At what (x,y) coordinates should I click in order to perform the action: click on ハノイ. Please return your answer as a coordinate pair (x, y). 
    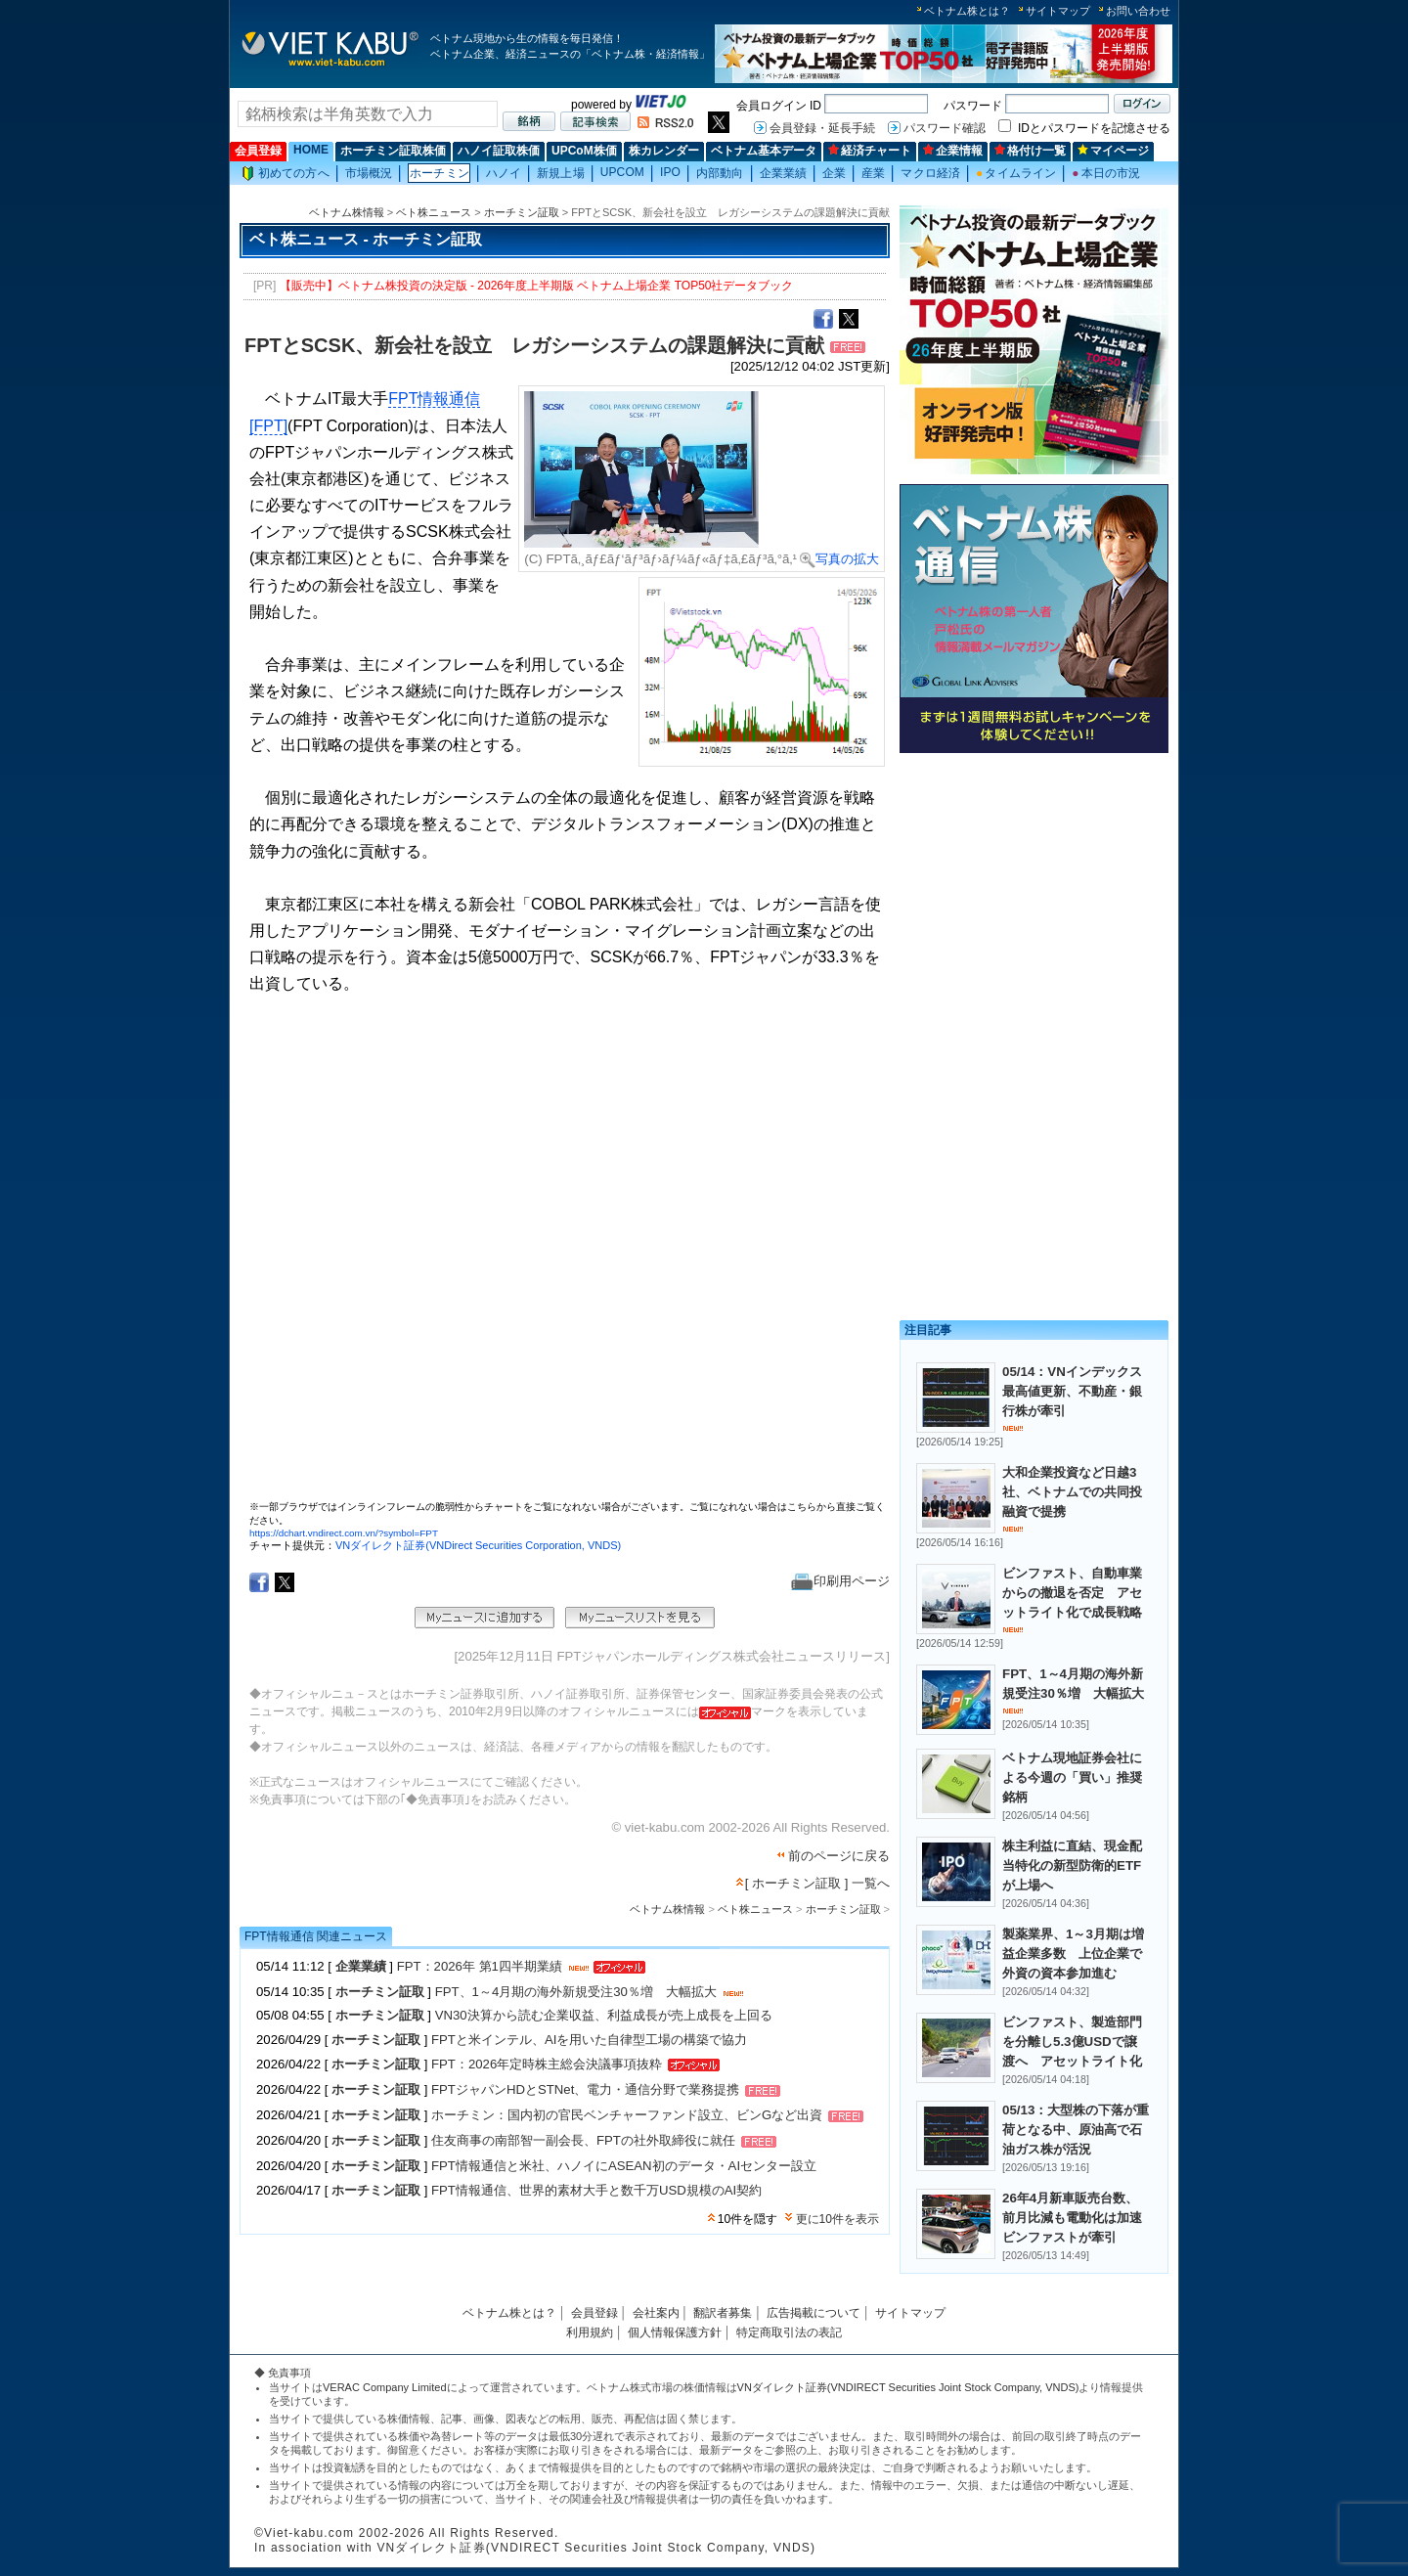
    Looking at the image, I should click on (503, 173).